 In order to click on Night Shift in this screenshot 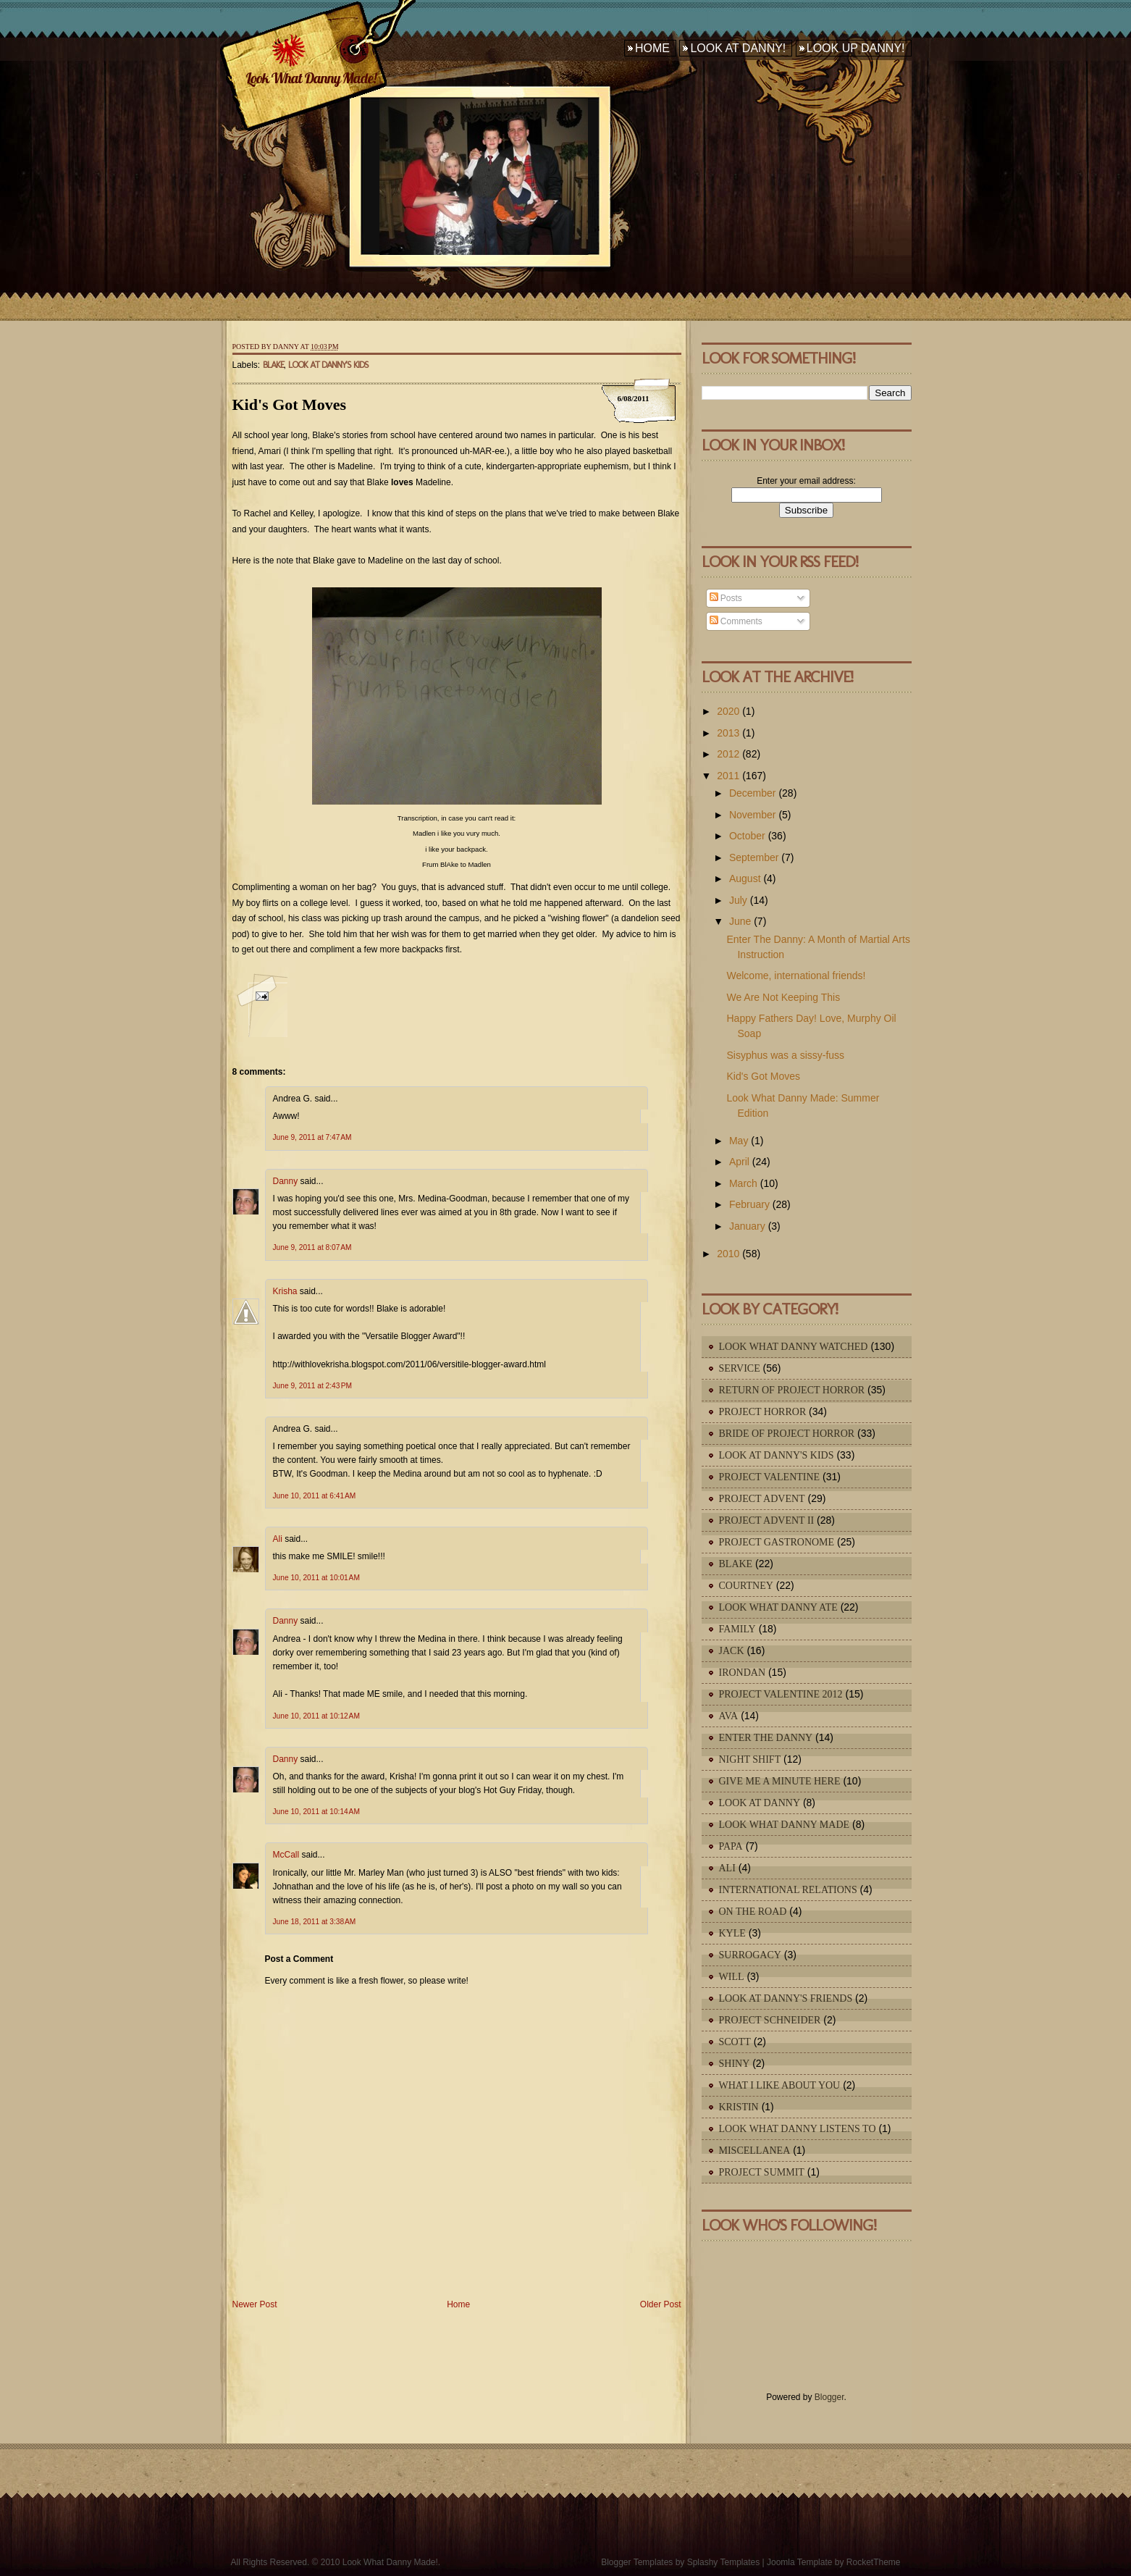, I will do `click(750, 1759)`.